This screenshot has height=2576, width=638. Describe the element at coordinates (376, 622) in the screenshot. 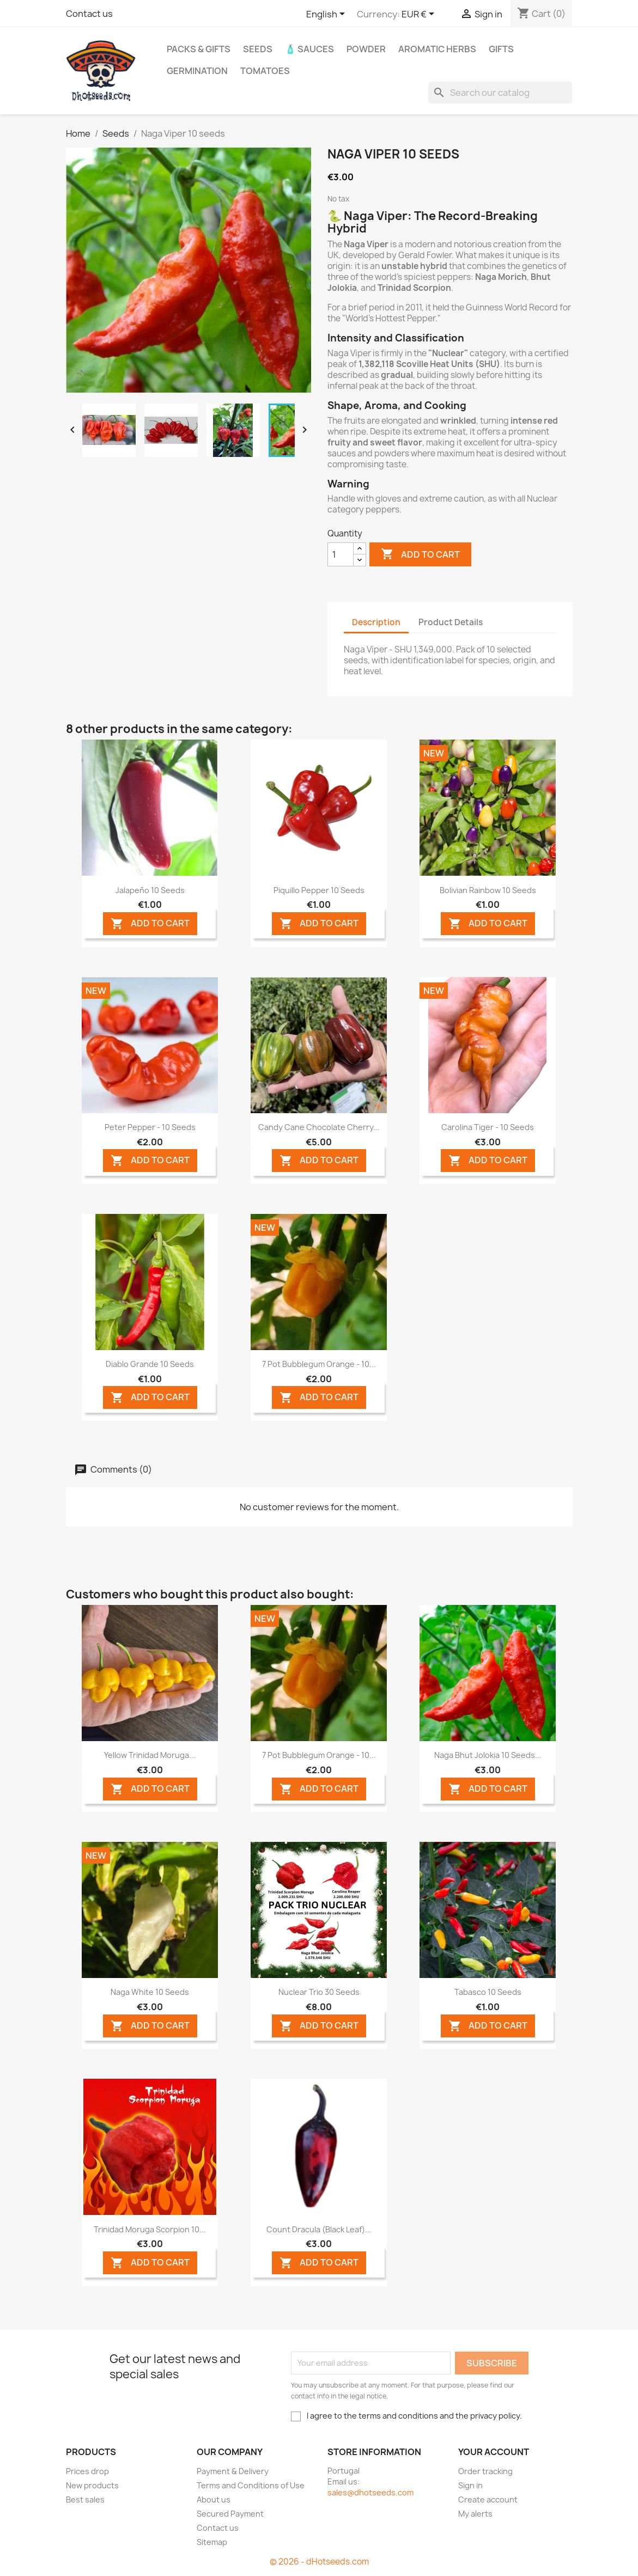

I see `Description [tab]` at that location.